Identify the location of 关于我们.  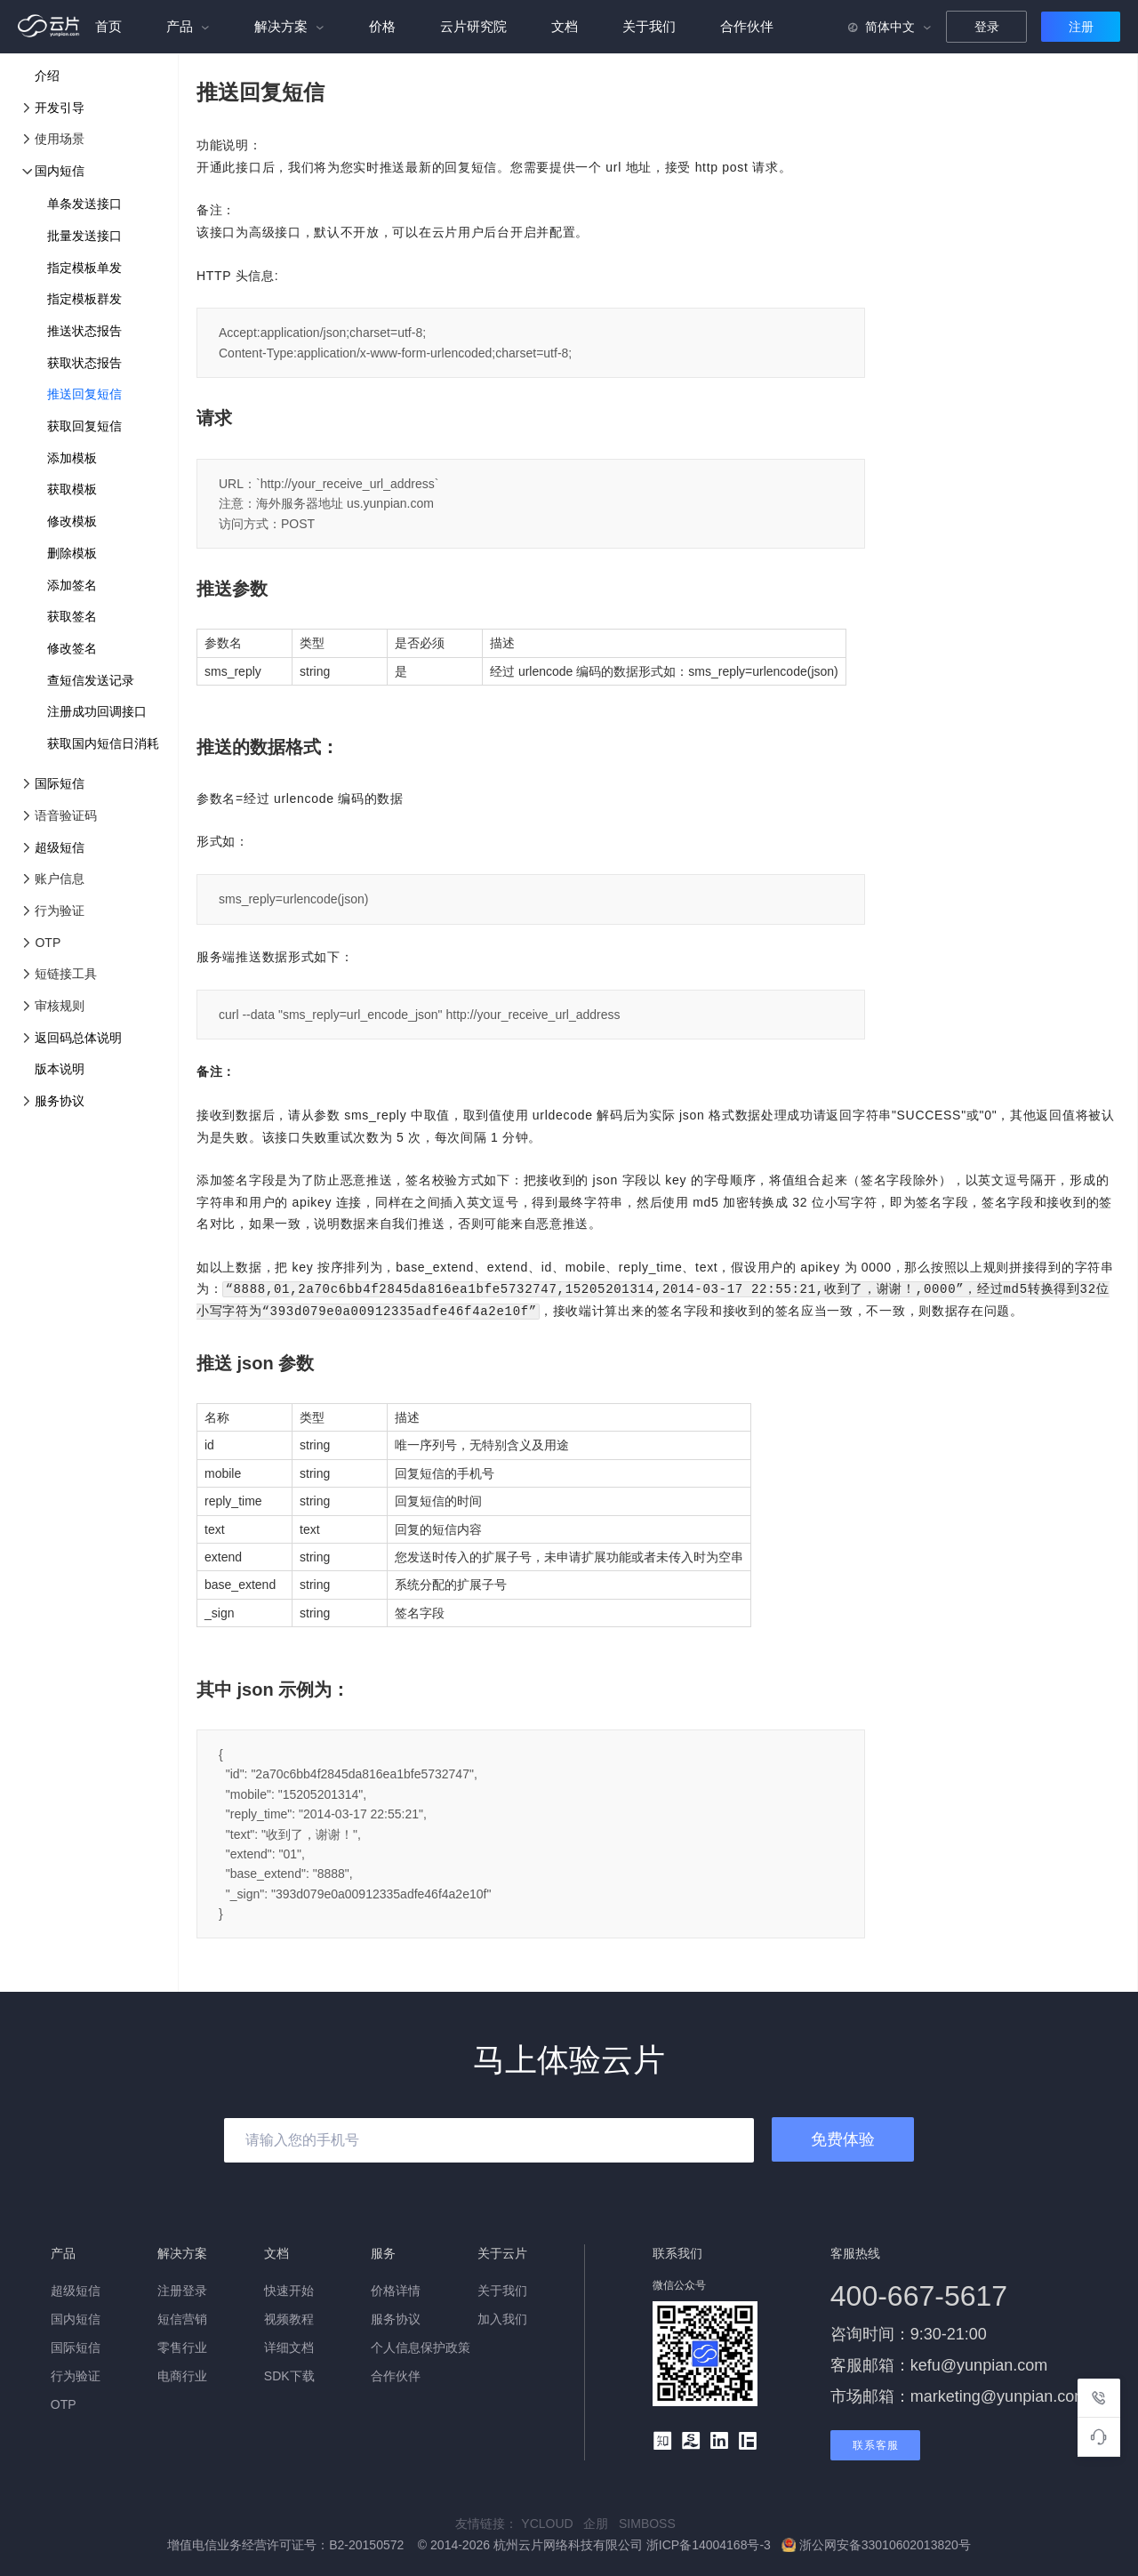
(649, 26).